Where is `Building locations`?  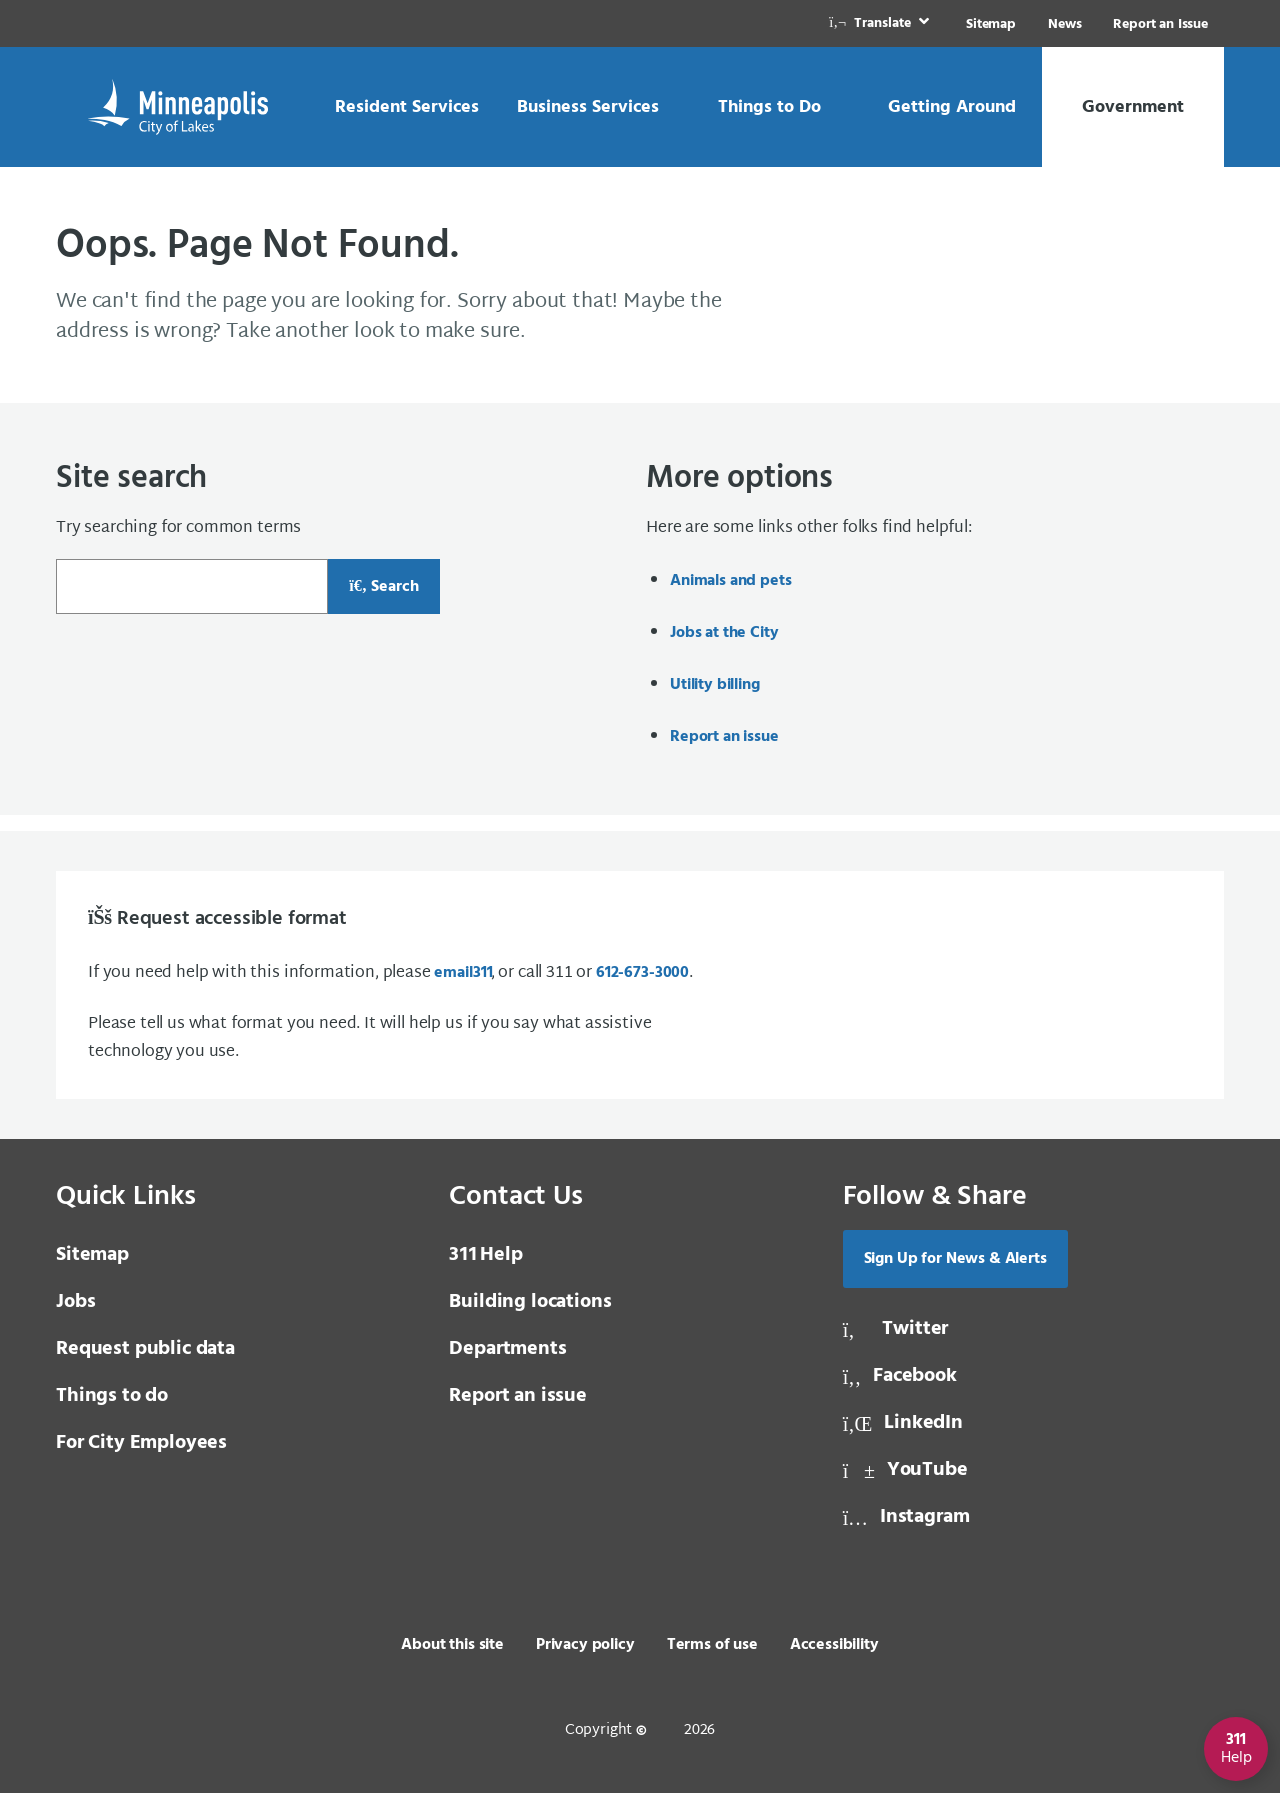
Building locations is located at coordinates (530, 1302).